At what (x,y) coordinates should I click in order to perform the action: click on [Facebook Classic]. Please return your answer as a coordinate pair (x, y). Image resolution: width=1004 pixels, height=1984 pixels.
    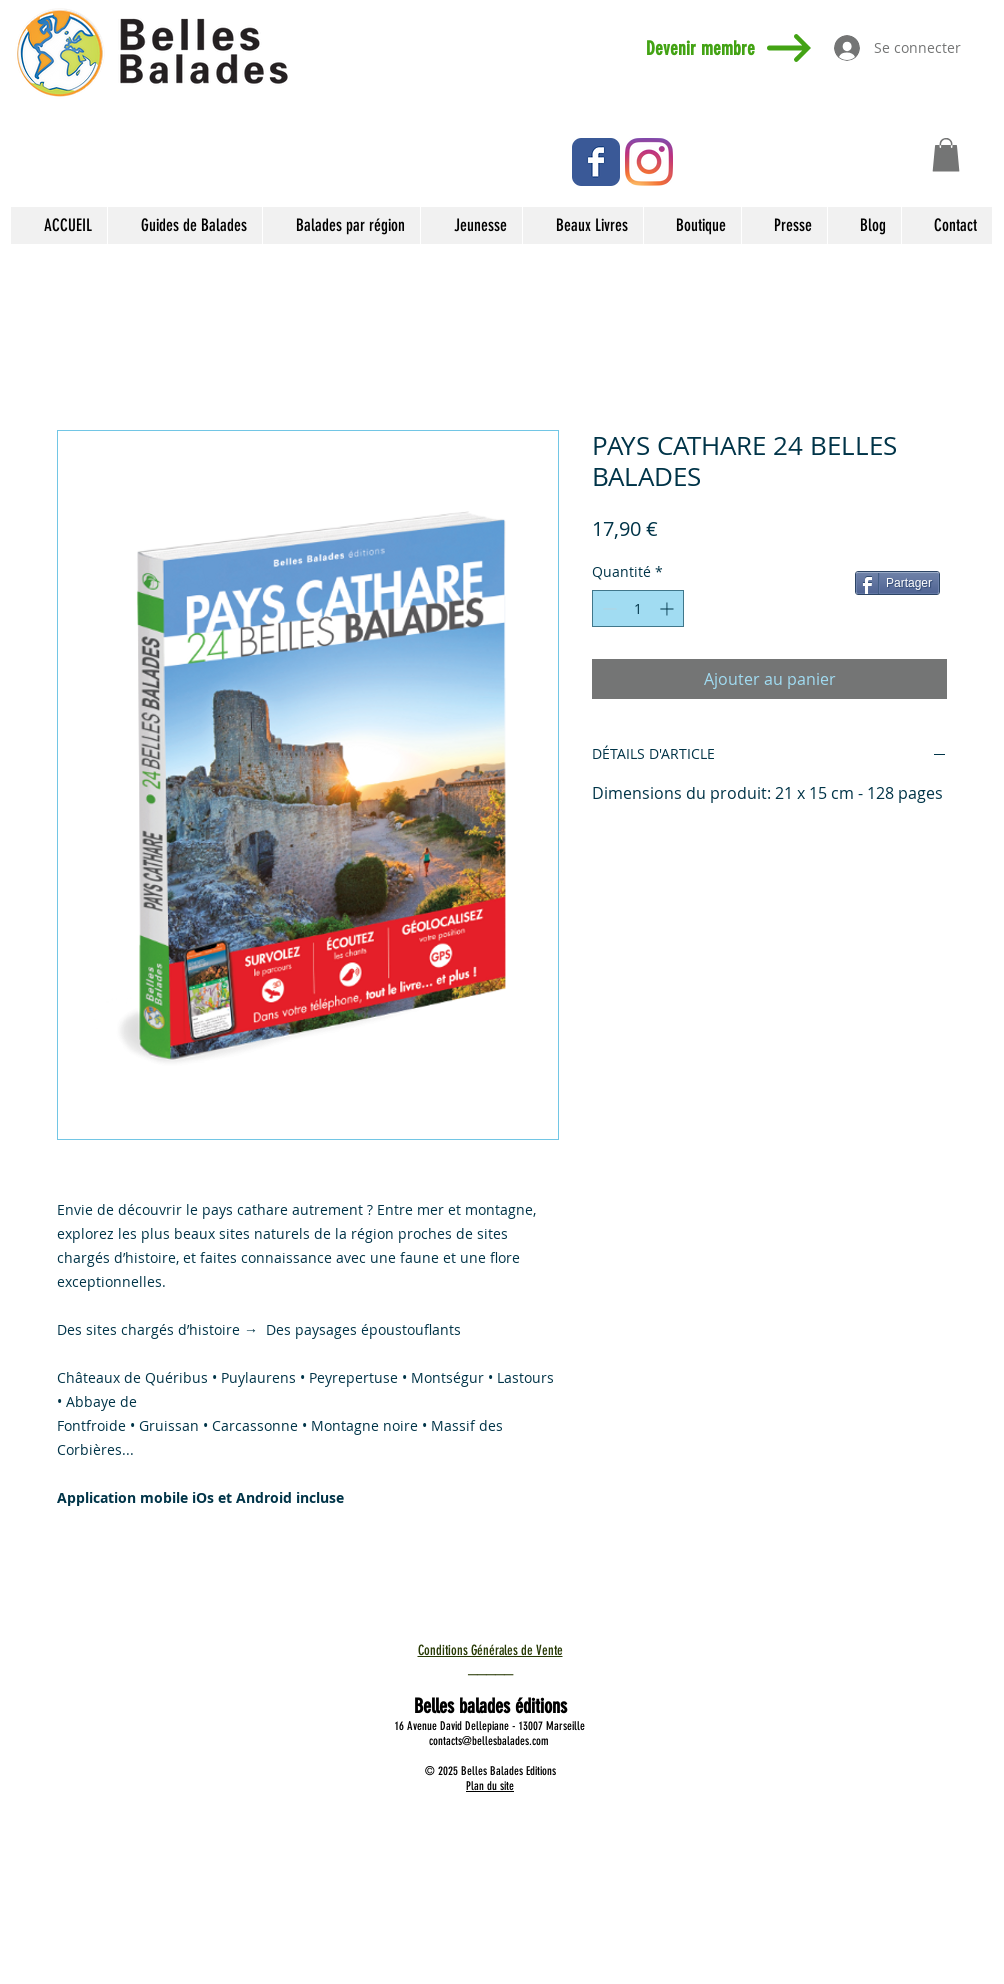
    Looking at the image, I should click on (596, 162).